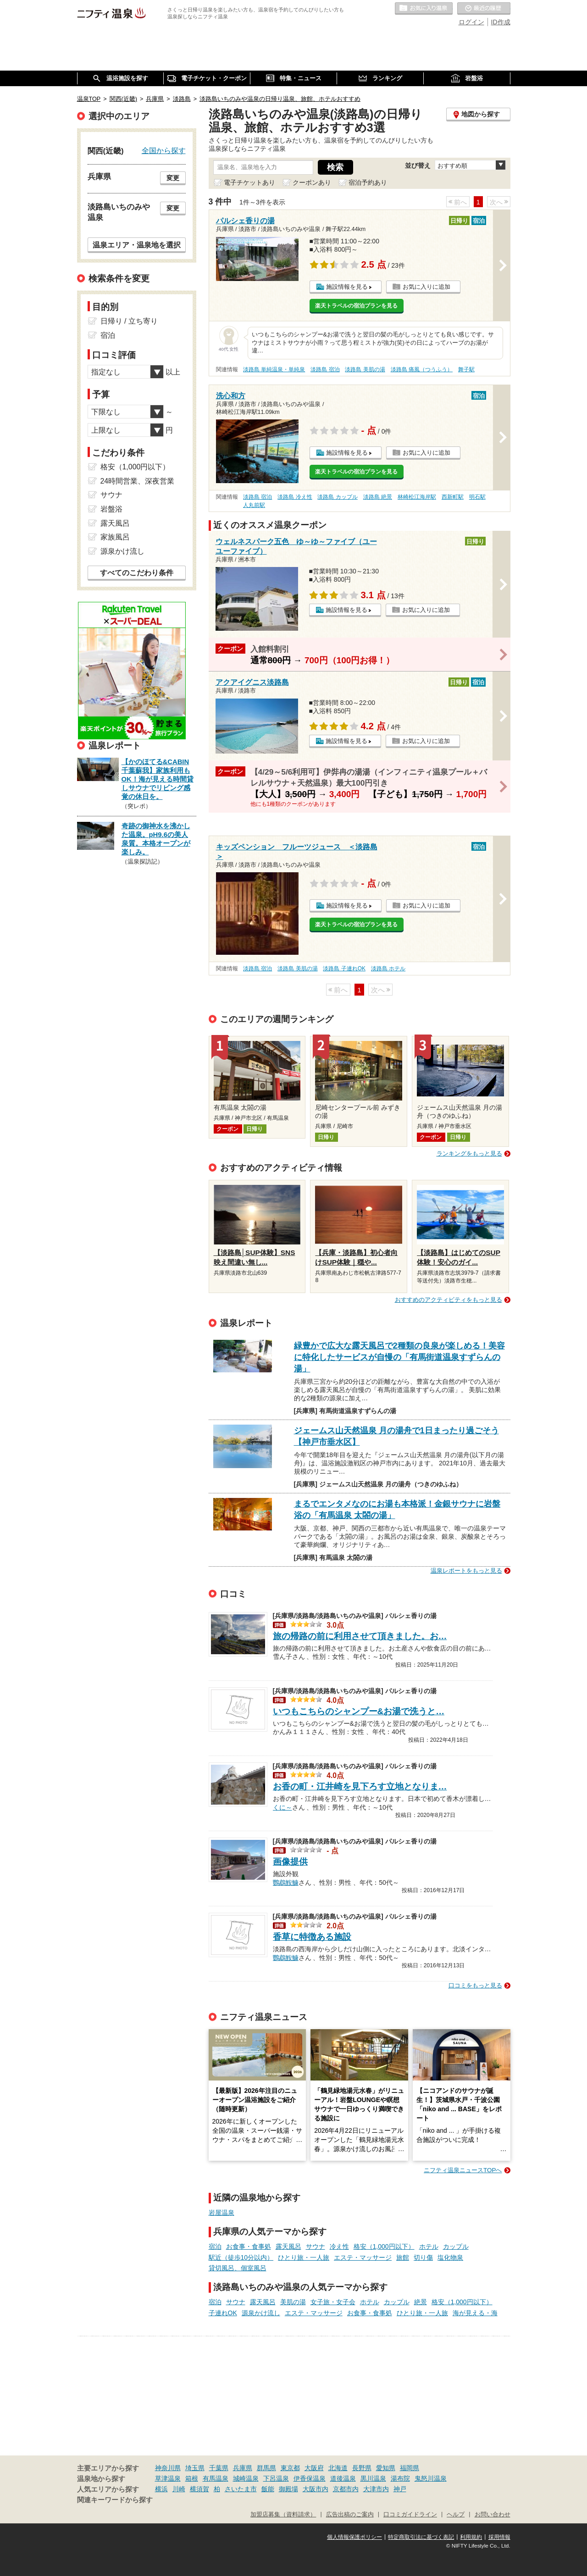 The width and height of the screenshot is (587, 2576). I want to click on 広告出稿のご案内, so click(350, 2514).